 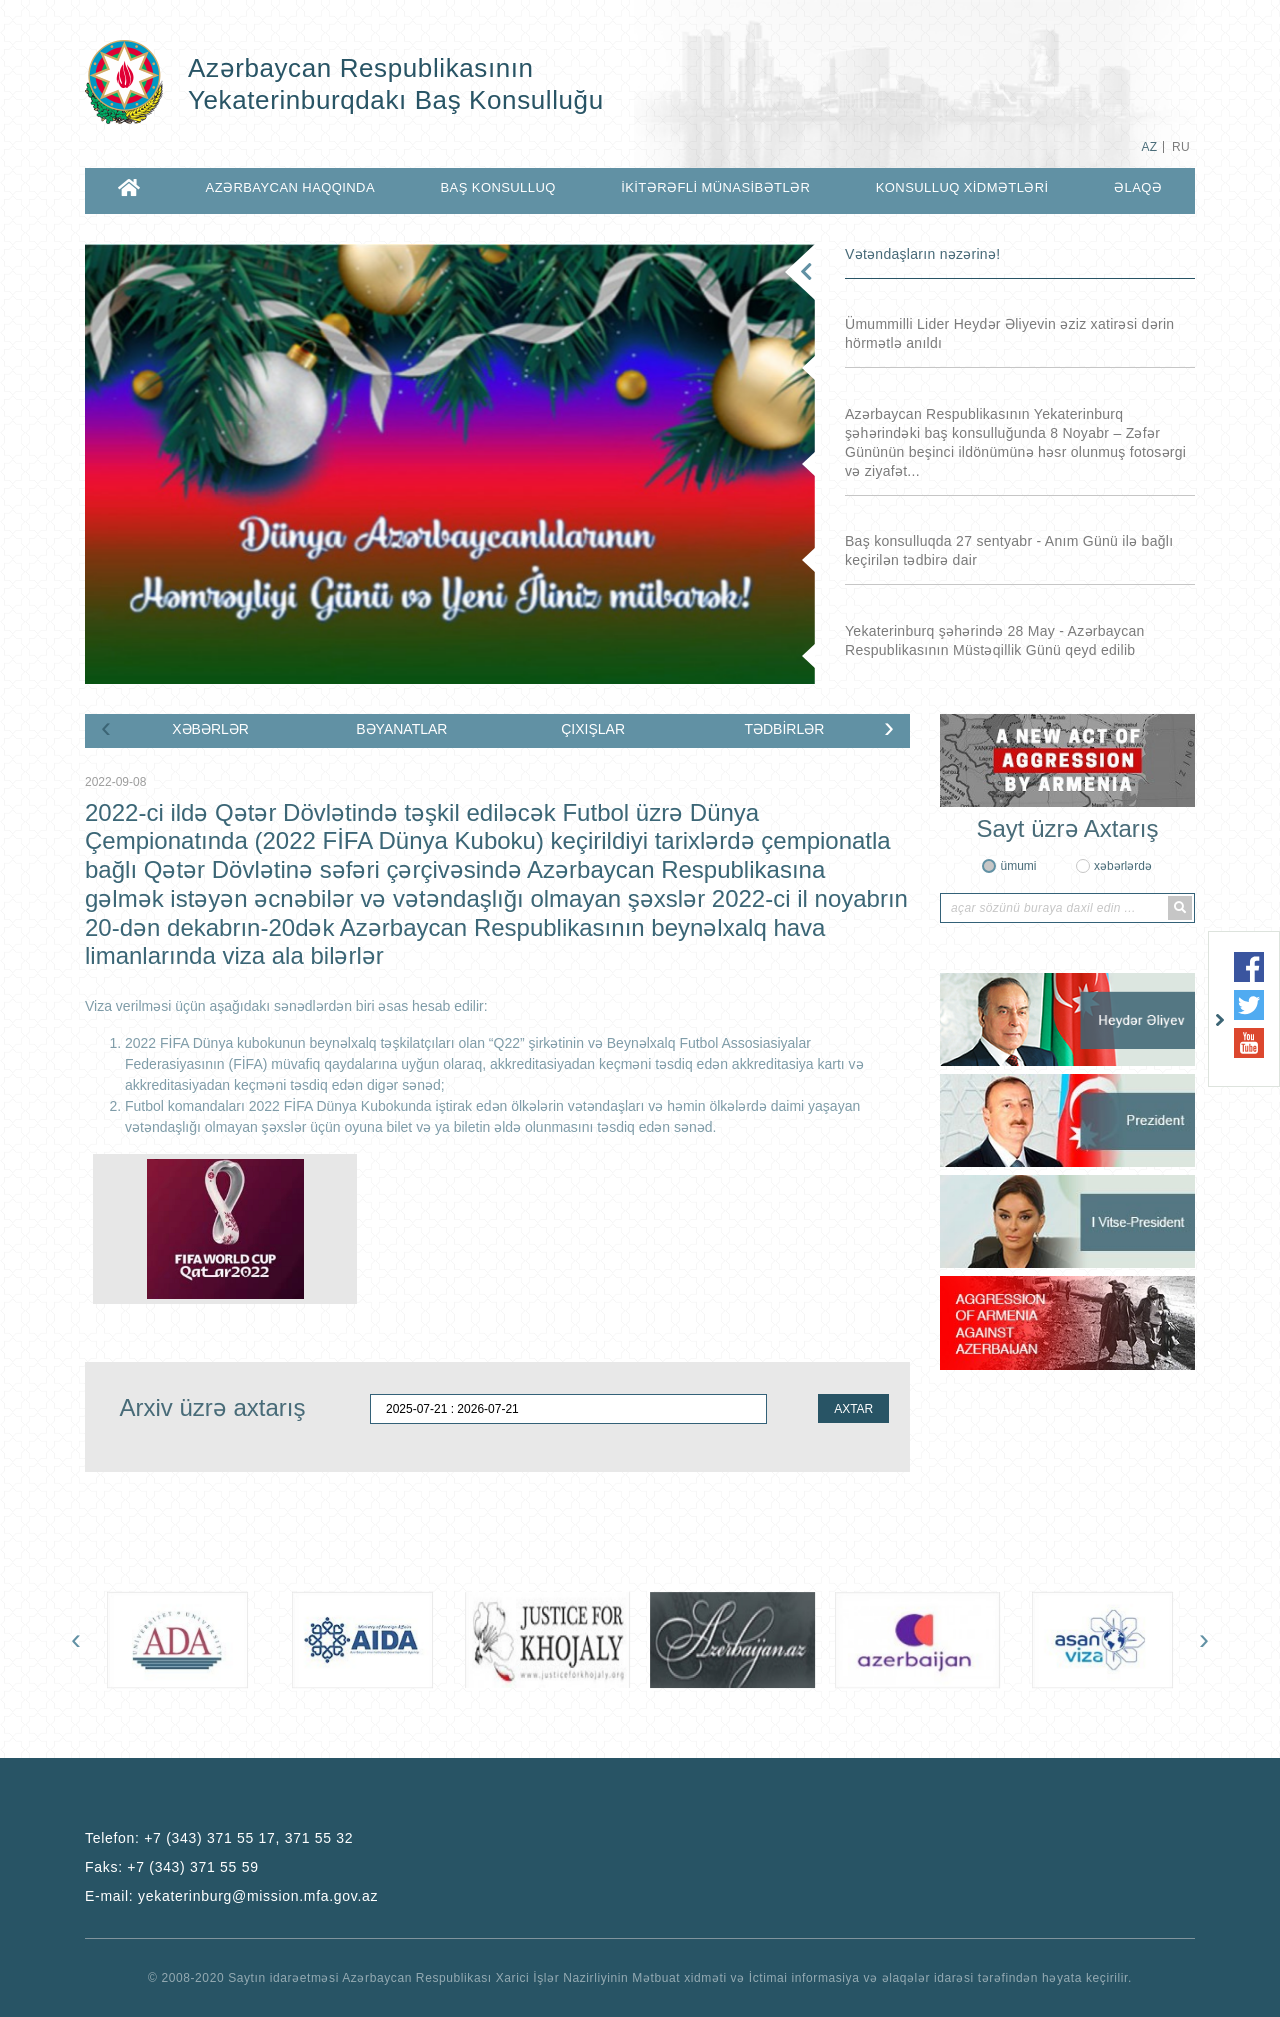 I want to click on Faks:, so click(x=172, y=1867).